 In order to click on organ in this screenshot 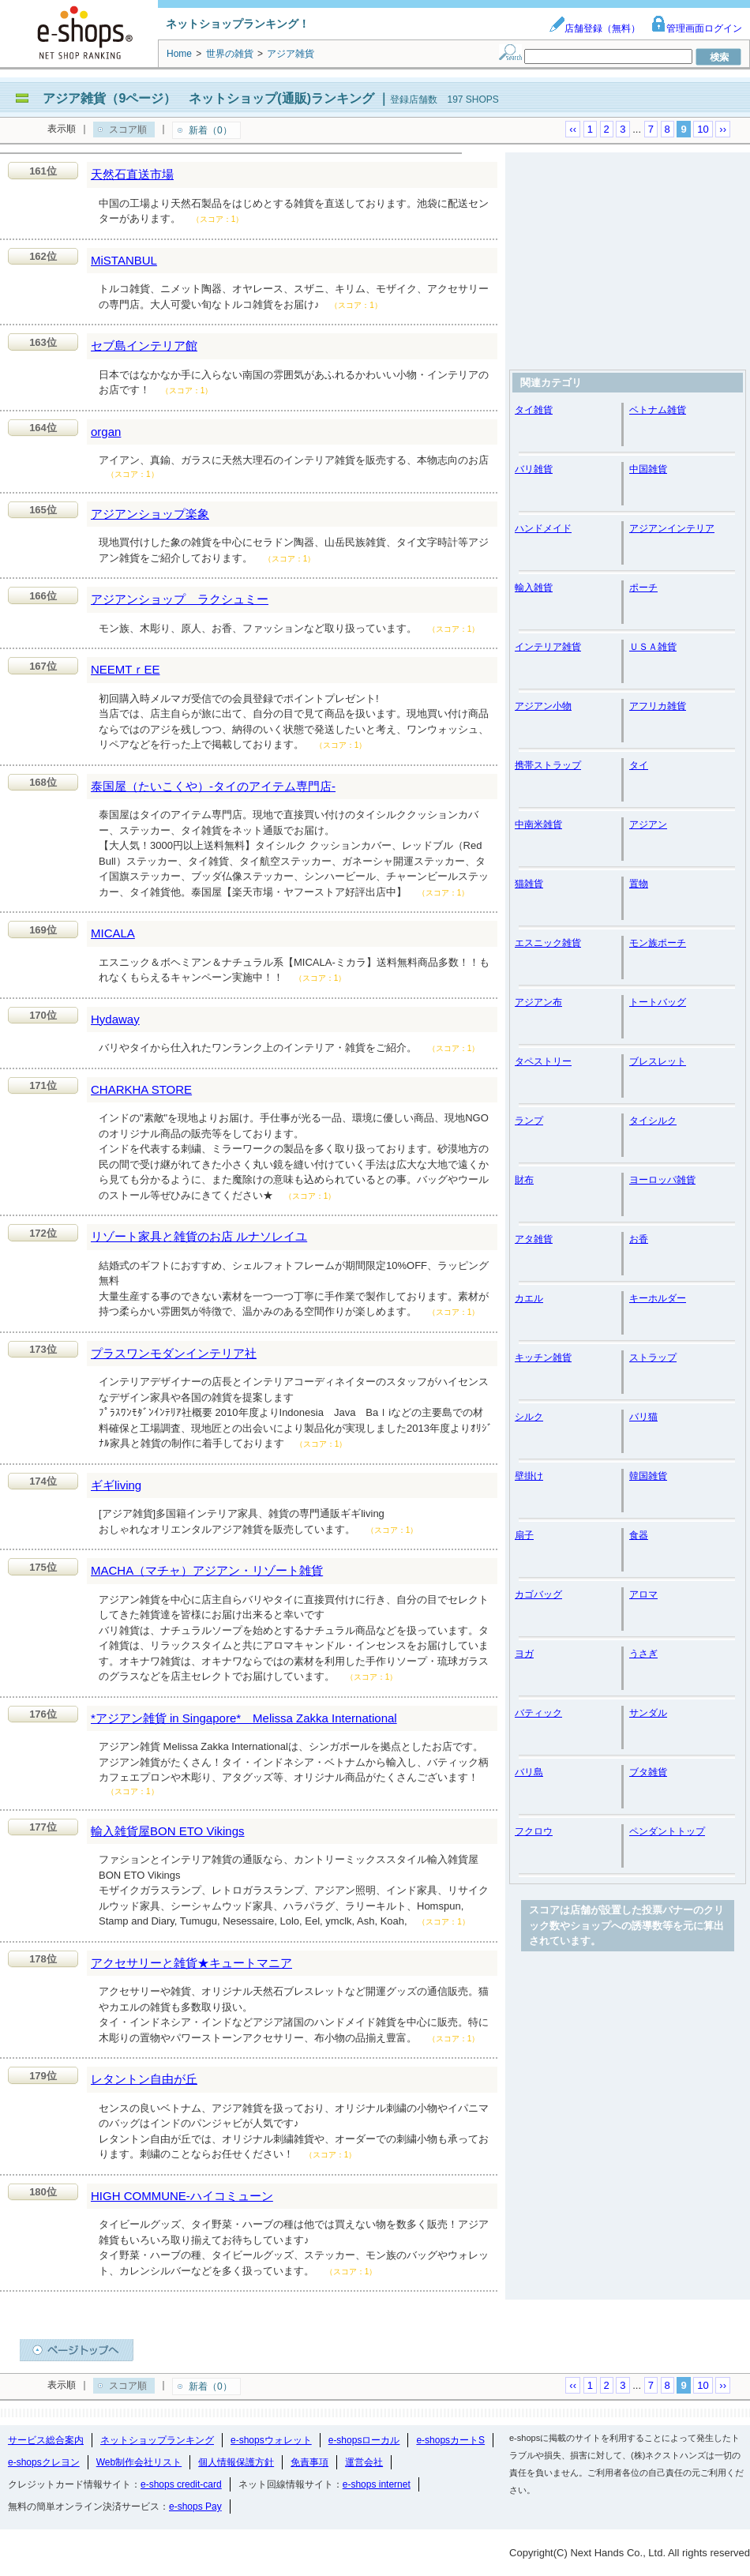, I will do `click(106, 431)`.